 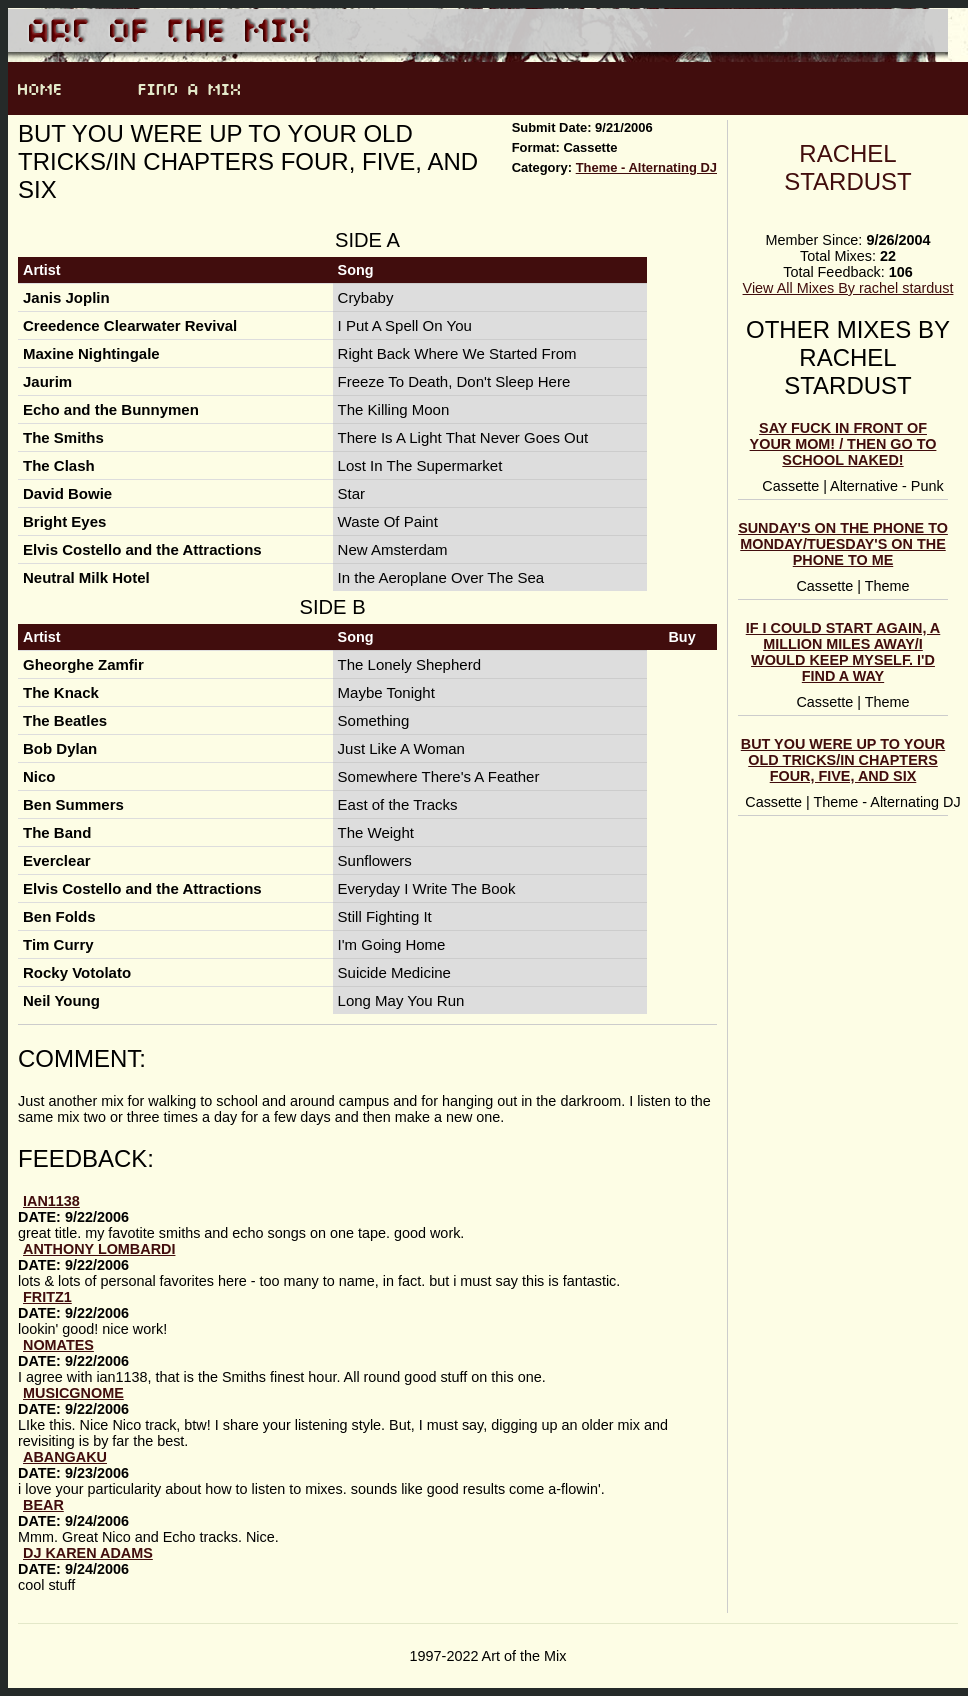 What do you see at coordinates (646, 167) in the screenshot?
I see `Theme - Alternating DJ` at bounding box center [646, 167].